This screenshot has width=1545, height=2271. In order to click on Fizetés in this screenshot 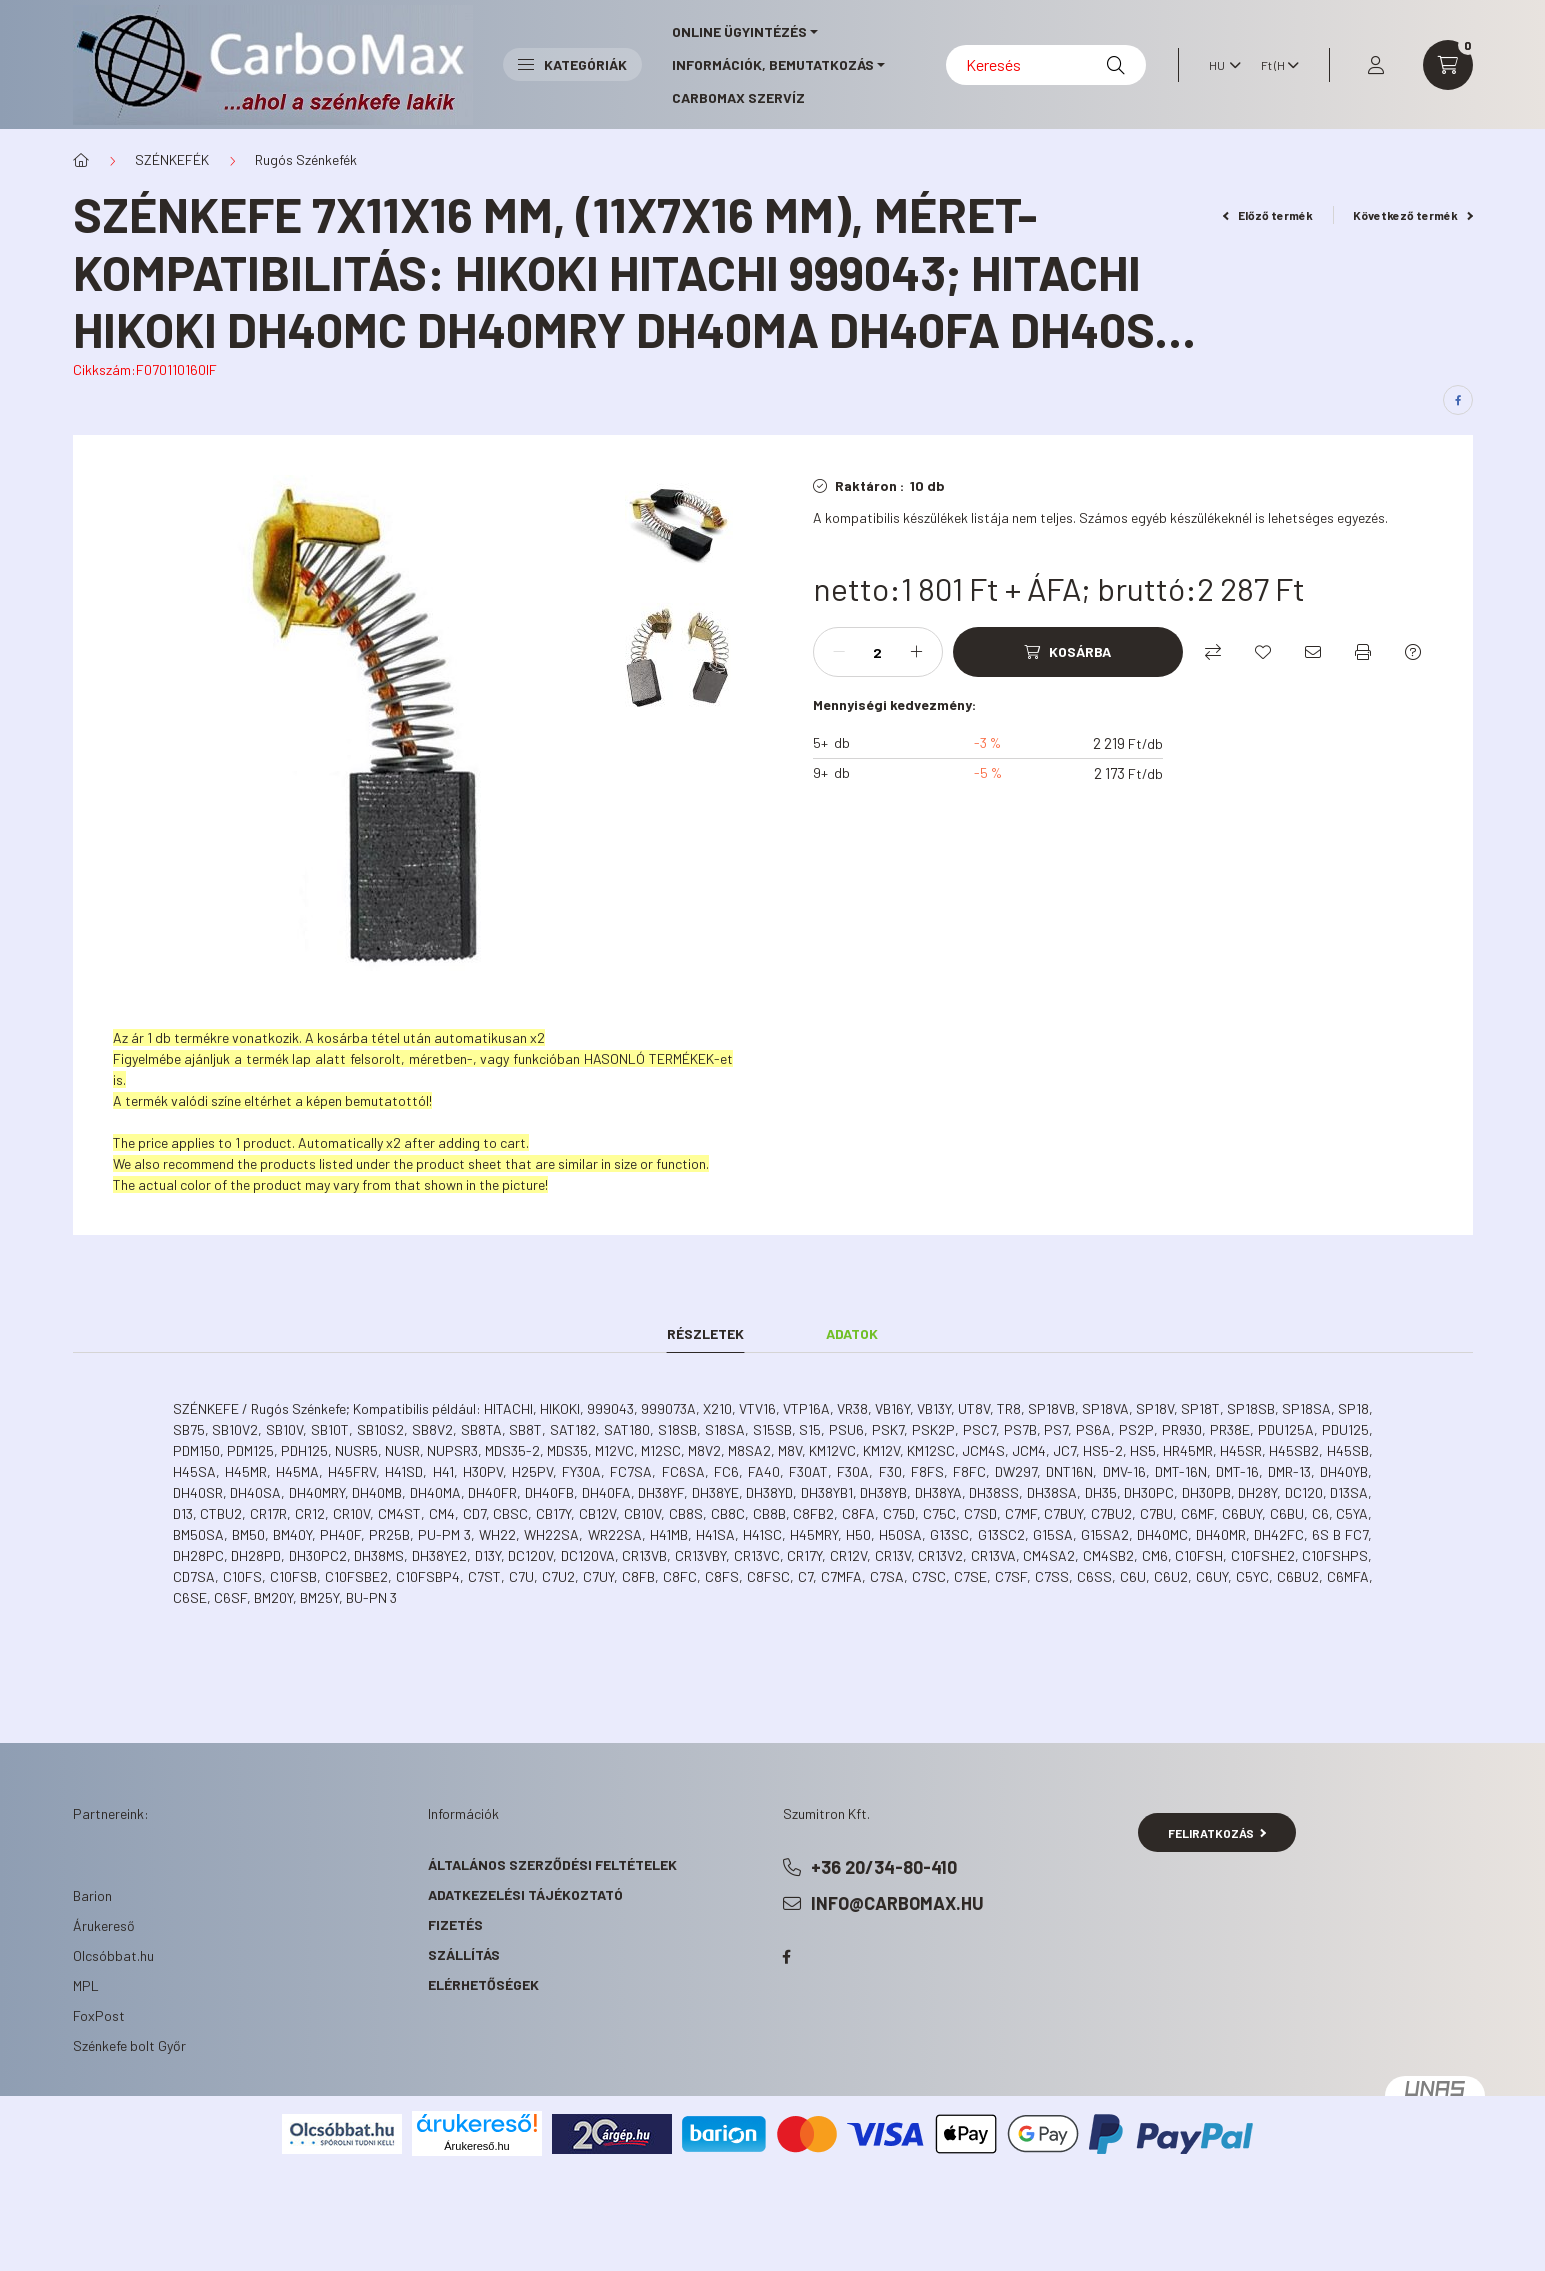, I will do `click(455, 1924)`.